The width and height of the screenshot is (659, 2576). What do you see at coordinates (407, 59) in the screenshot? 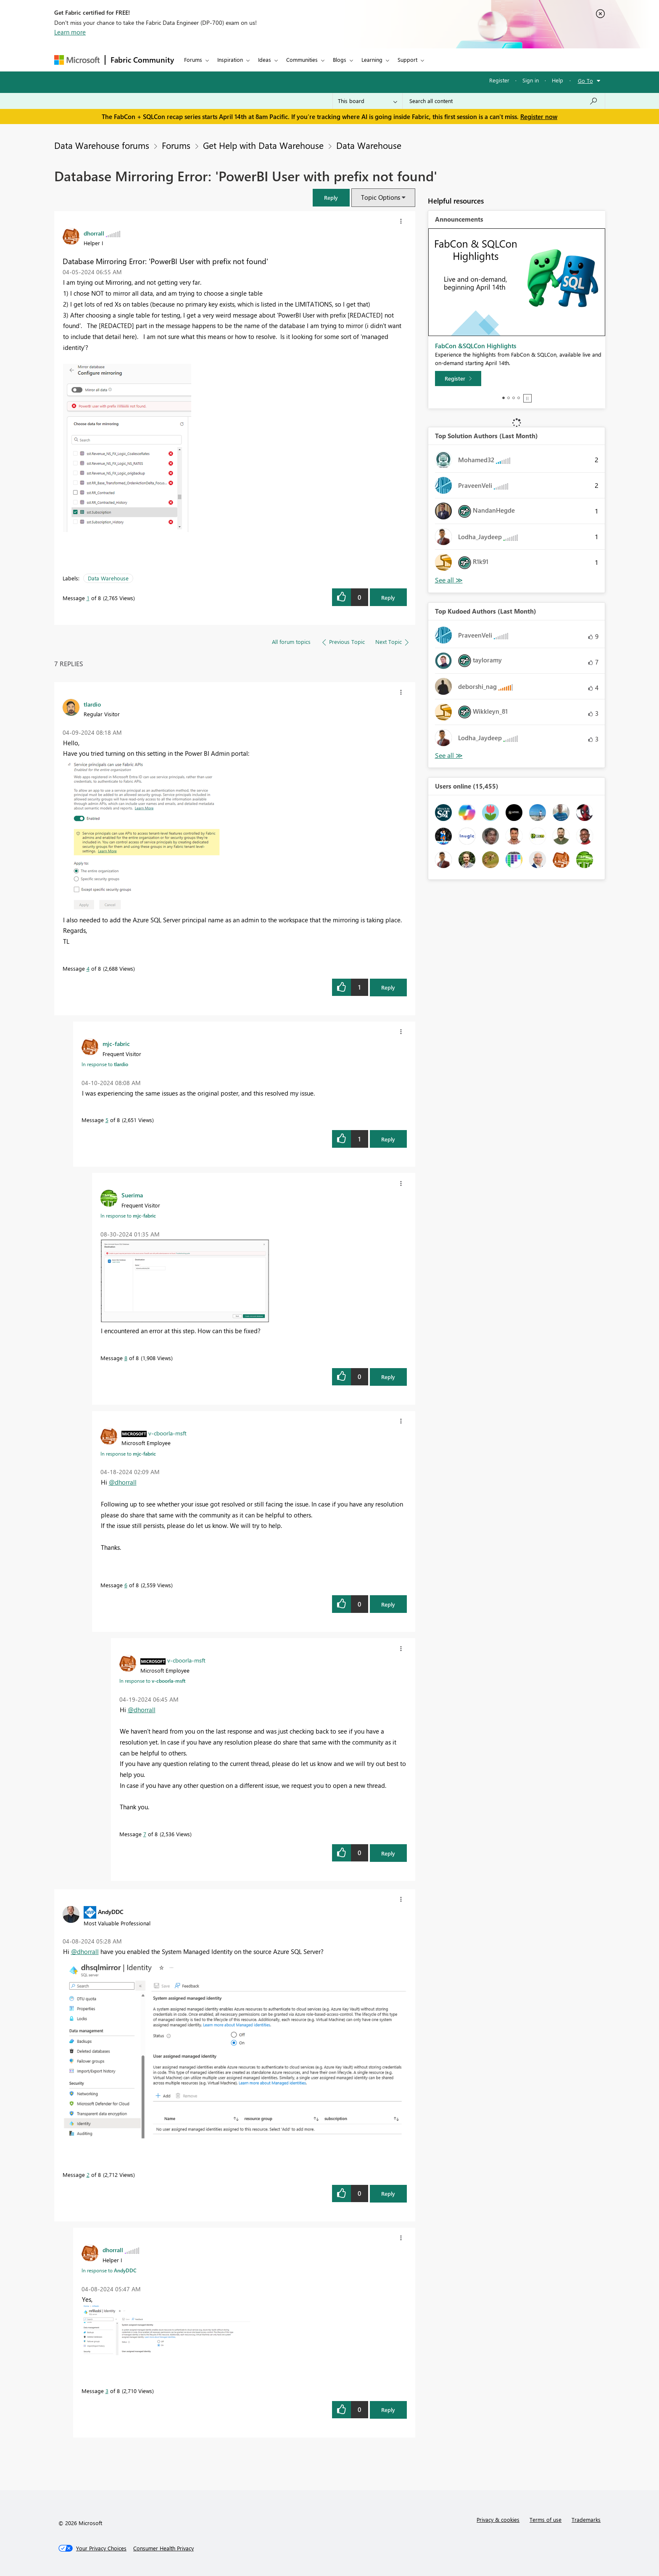
I see `Support` at bounding box center [407, 59].